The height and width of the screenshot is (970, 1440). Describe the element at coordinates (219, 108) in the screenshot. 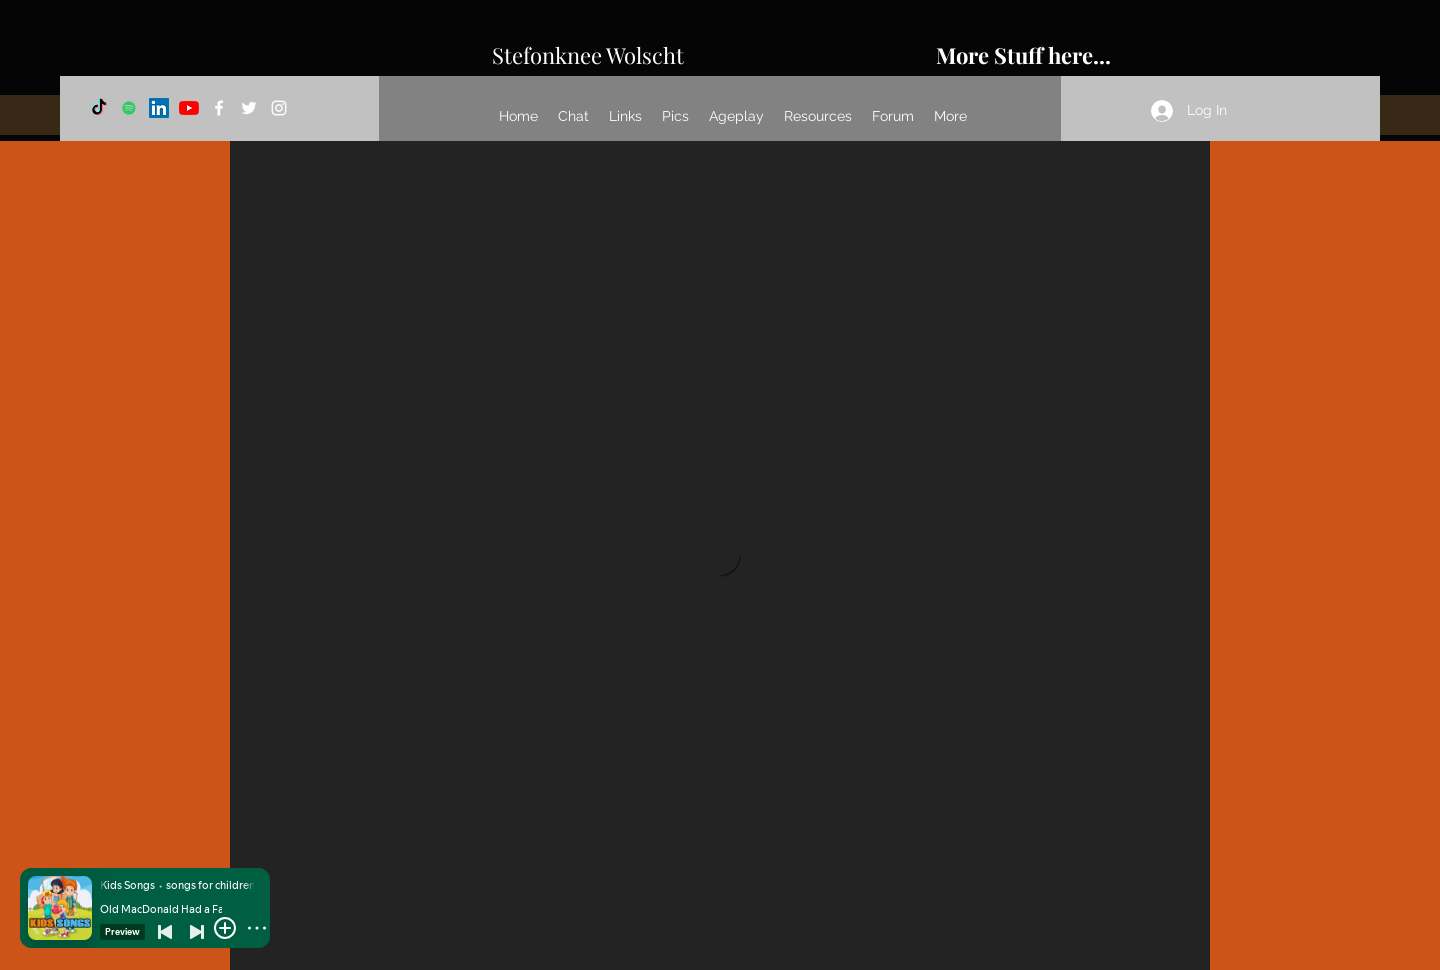

I see `[Facebook]` at that location.